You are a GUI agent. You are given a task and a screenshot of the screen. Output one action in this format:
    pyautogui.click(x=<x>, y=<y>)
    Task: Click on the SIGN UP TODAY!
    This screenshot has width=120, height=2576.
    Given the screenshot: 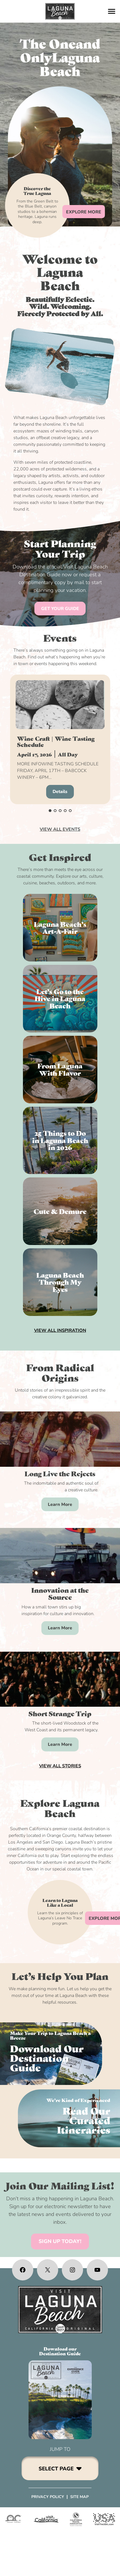 What is the action you would take?
    pyautogui.click(x=60, y=2241)
    